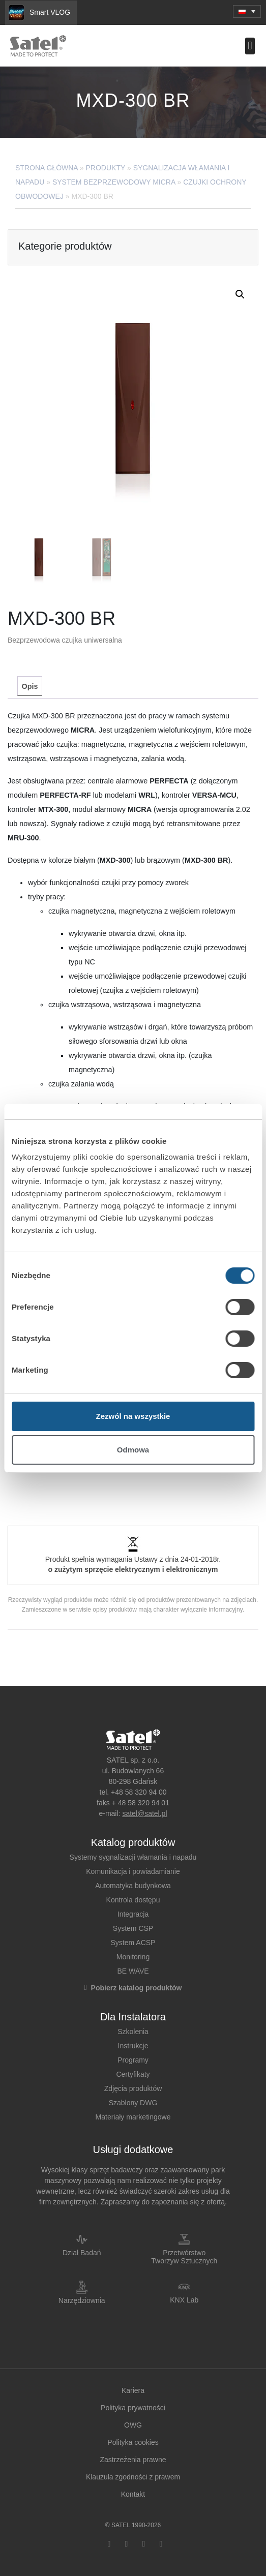 This screenshot has height=2576, width=266. Describe the element at coordinates (133, 2031) in the screenshot. I see `Szkolenia` at that location.